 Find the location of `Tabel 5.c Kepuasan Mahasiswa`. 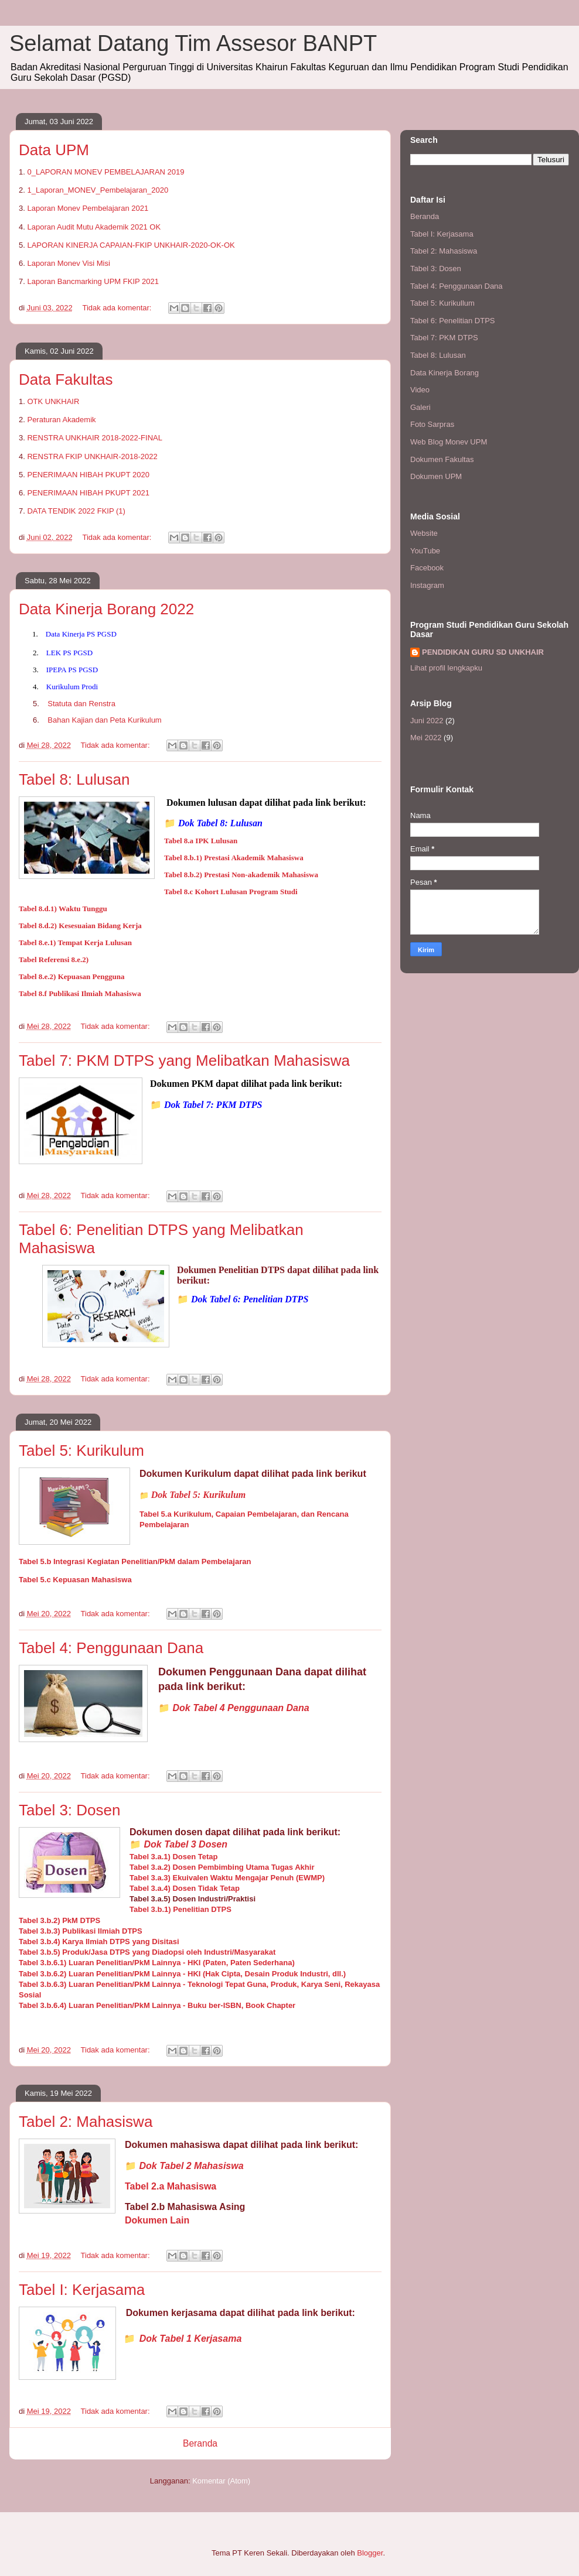

Tabel 5.c Kepuasan Mahasiswa is located at coordinates (75, 1579).